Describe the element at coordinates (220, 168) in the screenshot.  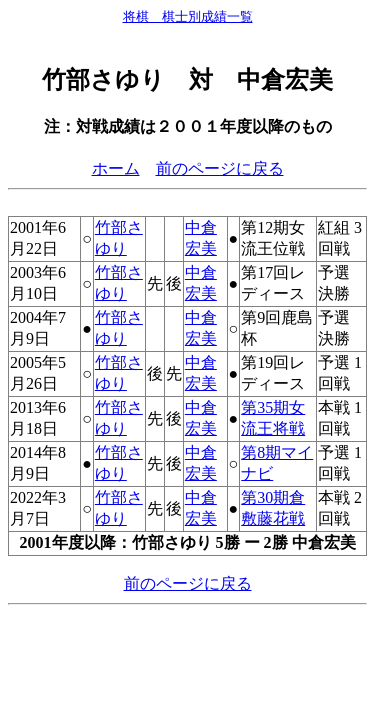
I see `前のページに戻る` at that location.